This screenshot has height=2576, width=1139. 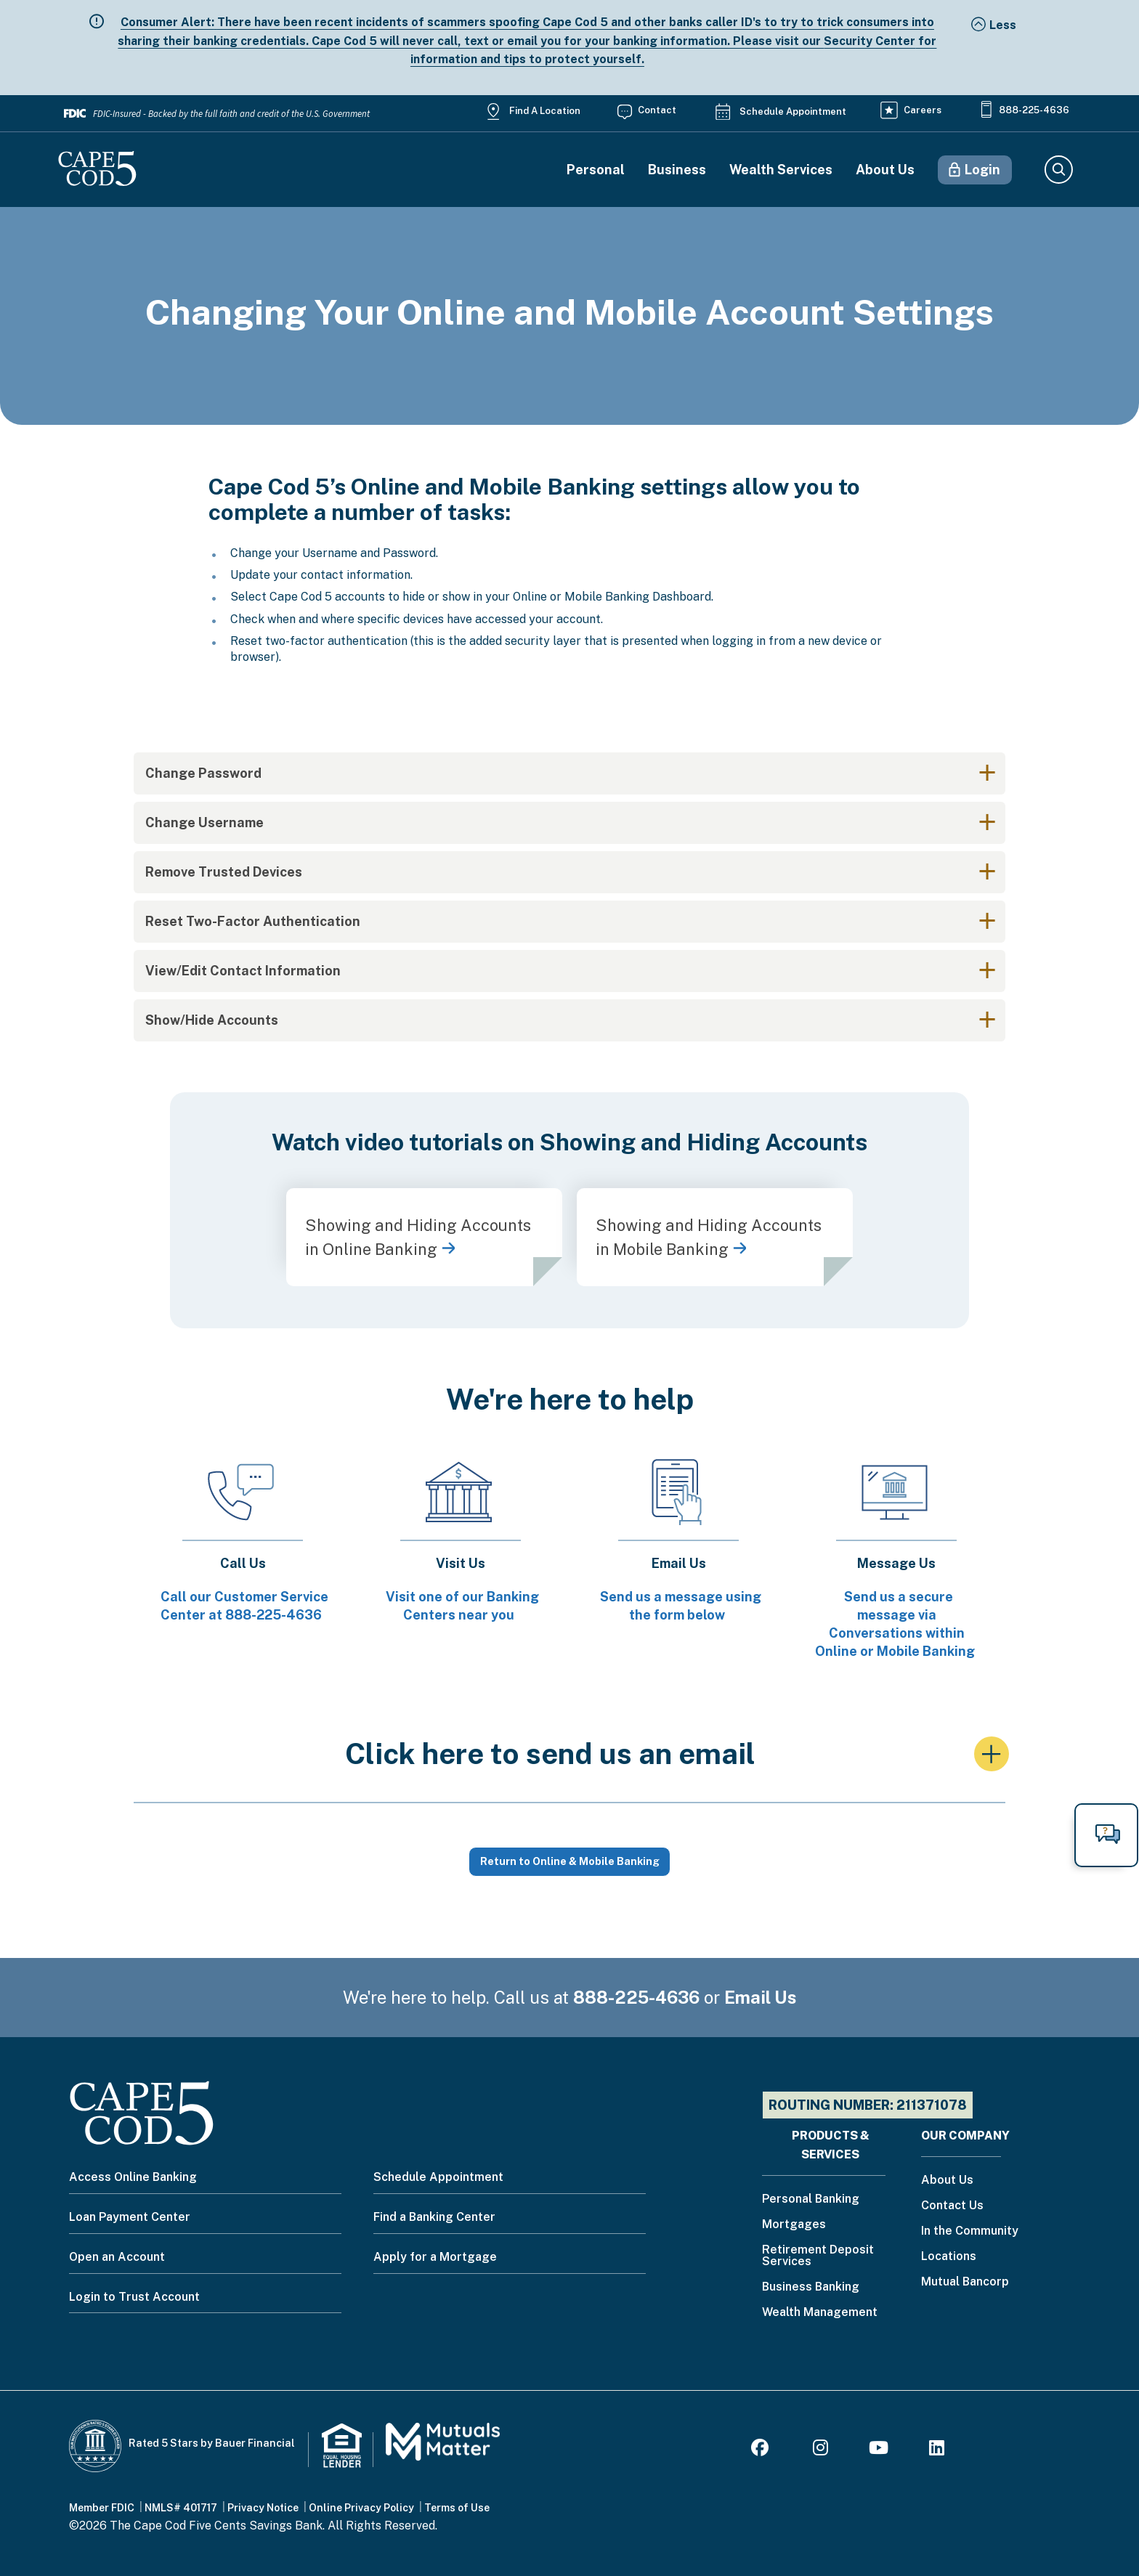 I want to click on View/Edit Contact Information, so click(x=243, y=970).